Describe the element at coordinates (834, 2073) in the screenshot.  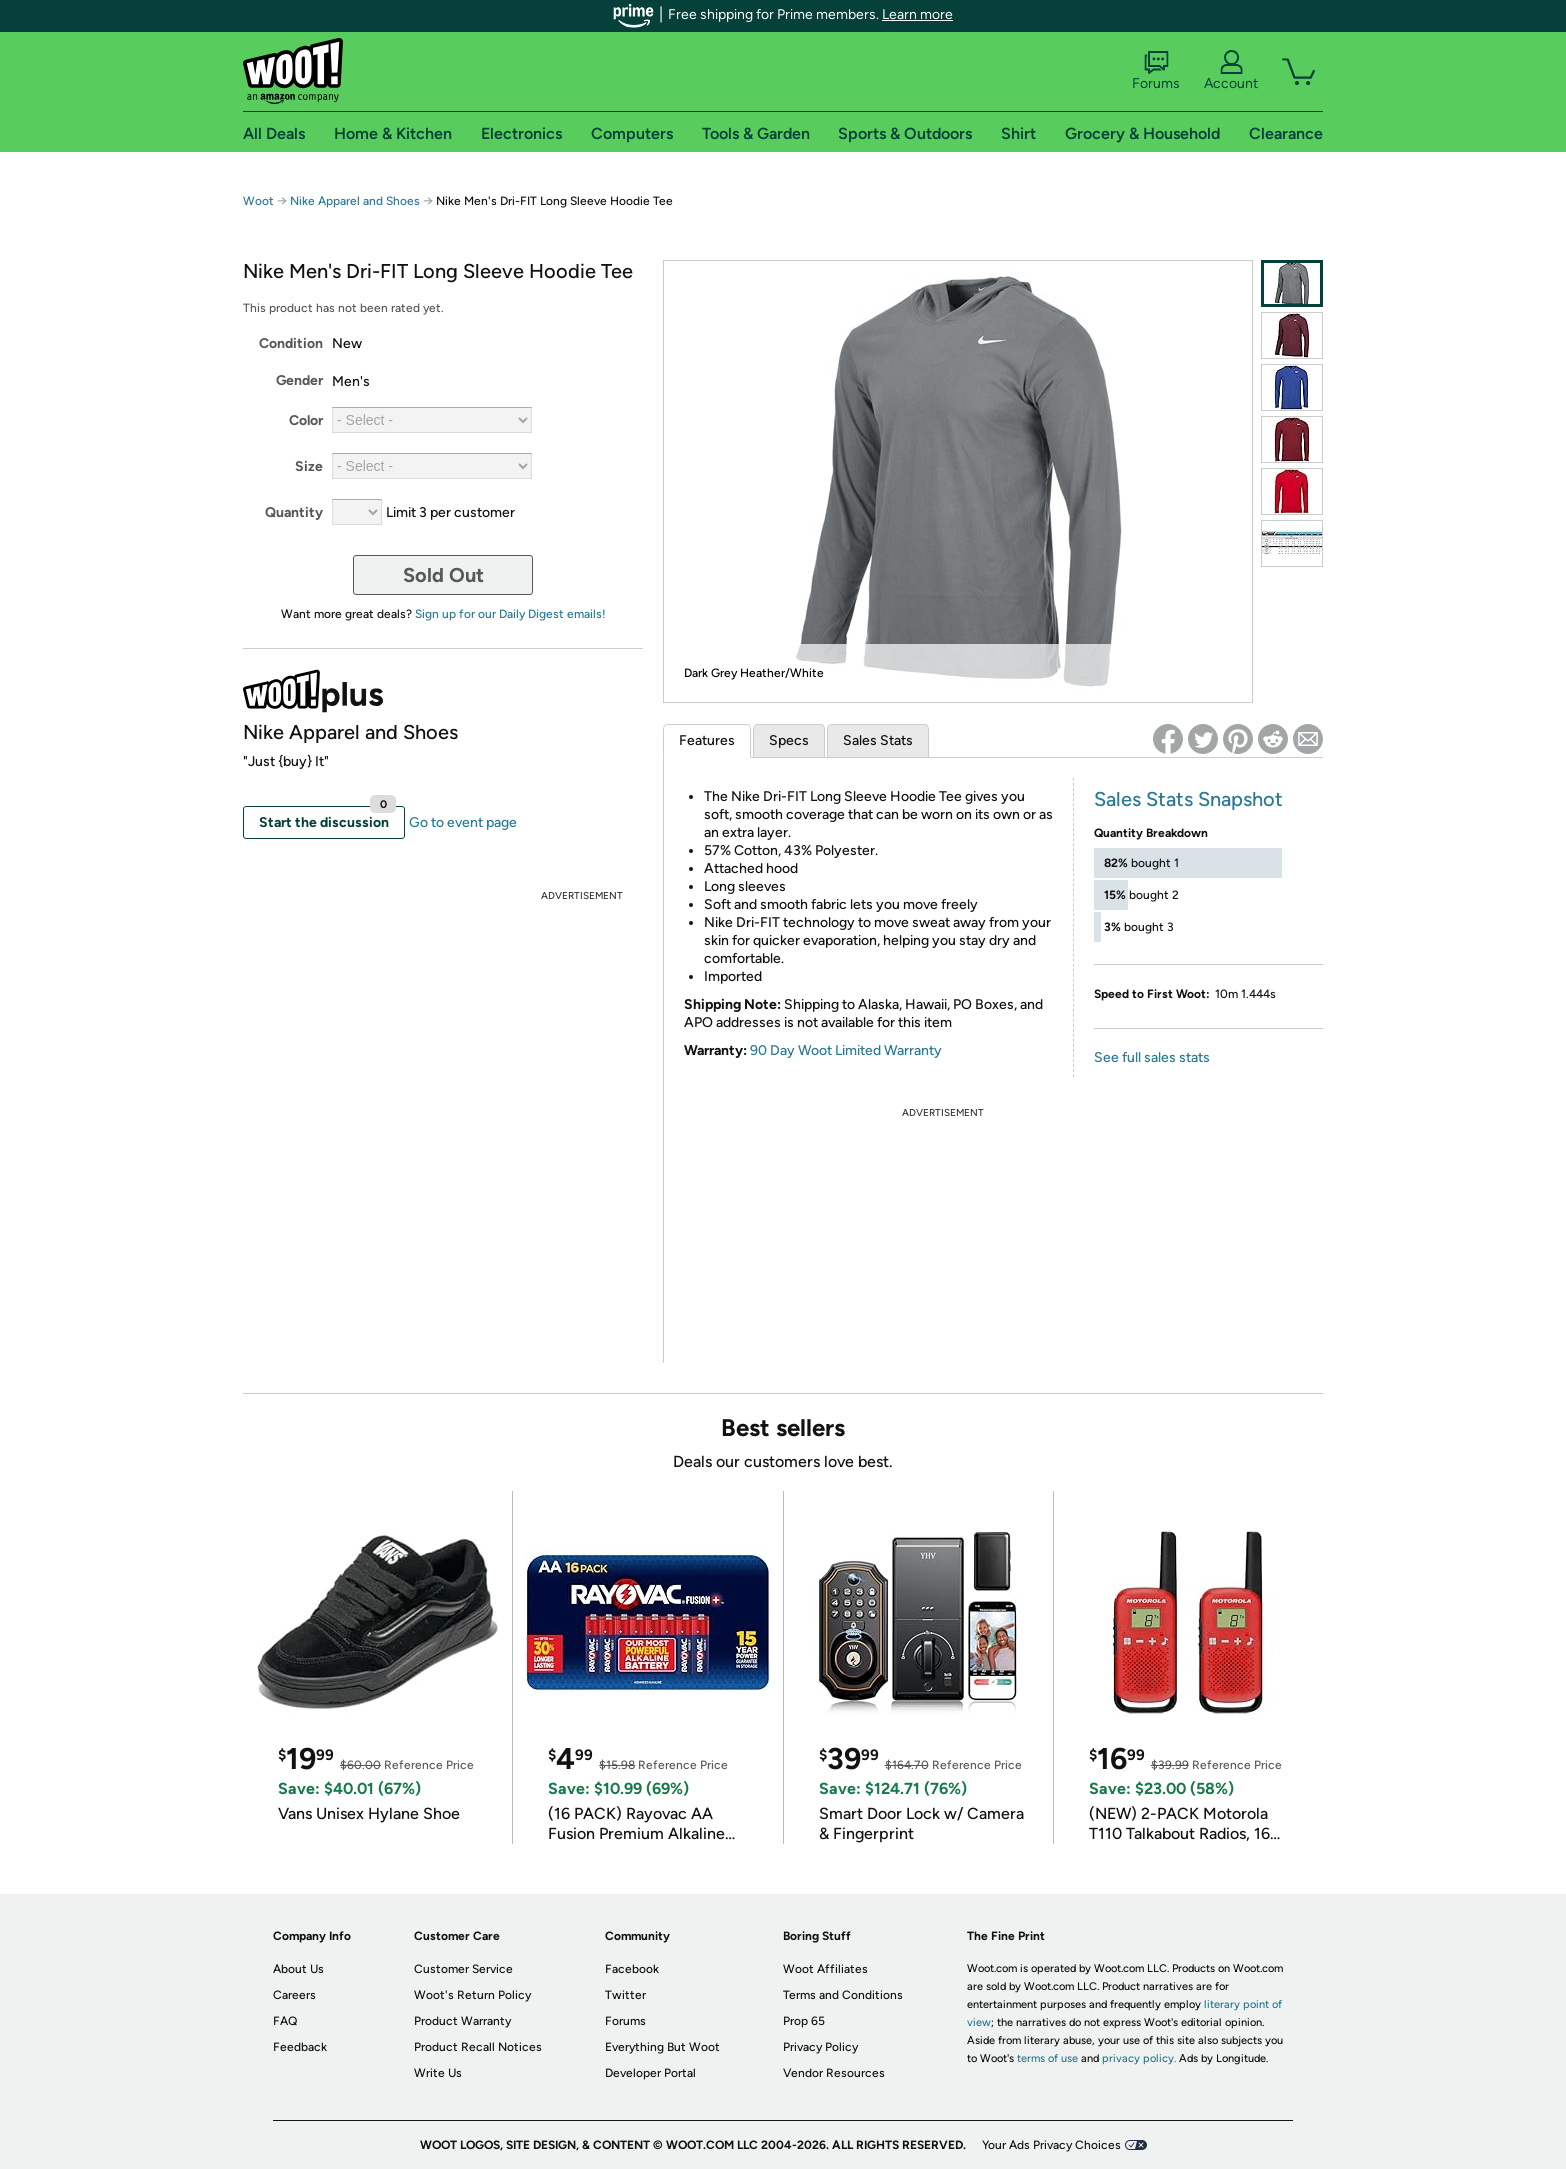
I see `Vendor Resources` at that location.